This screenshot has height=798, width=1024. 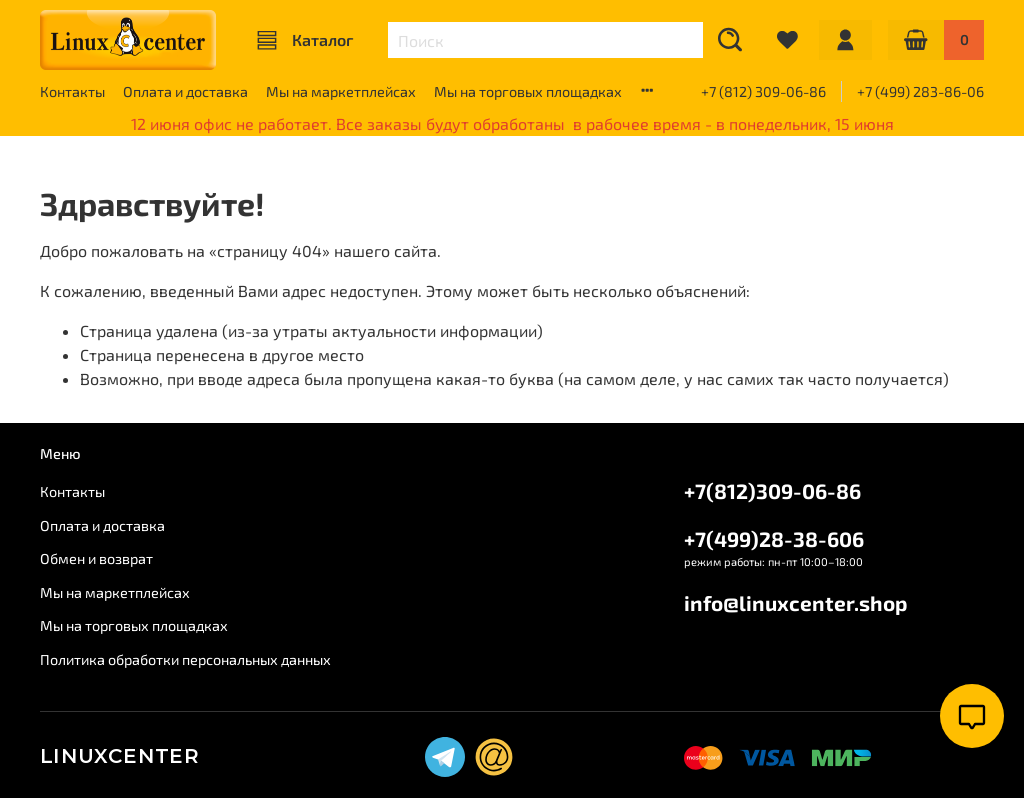 I want to click on Контакты, so click(x=72, y=91).